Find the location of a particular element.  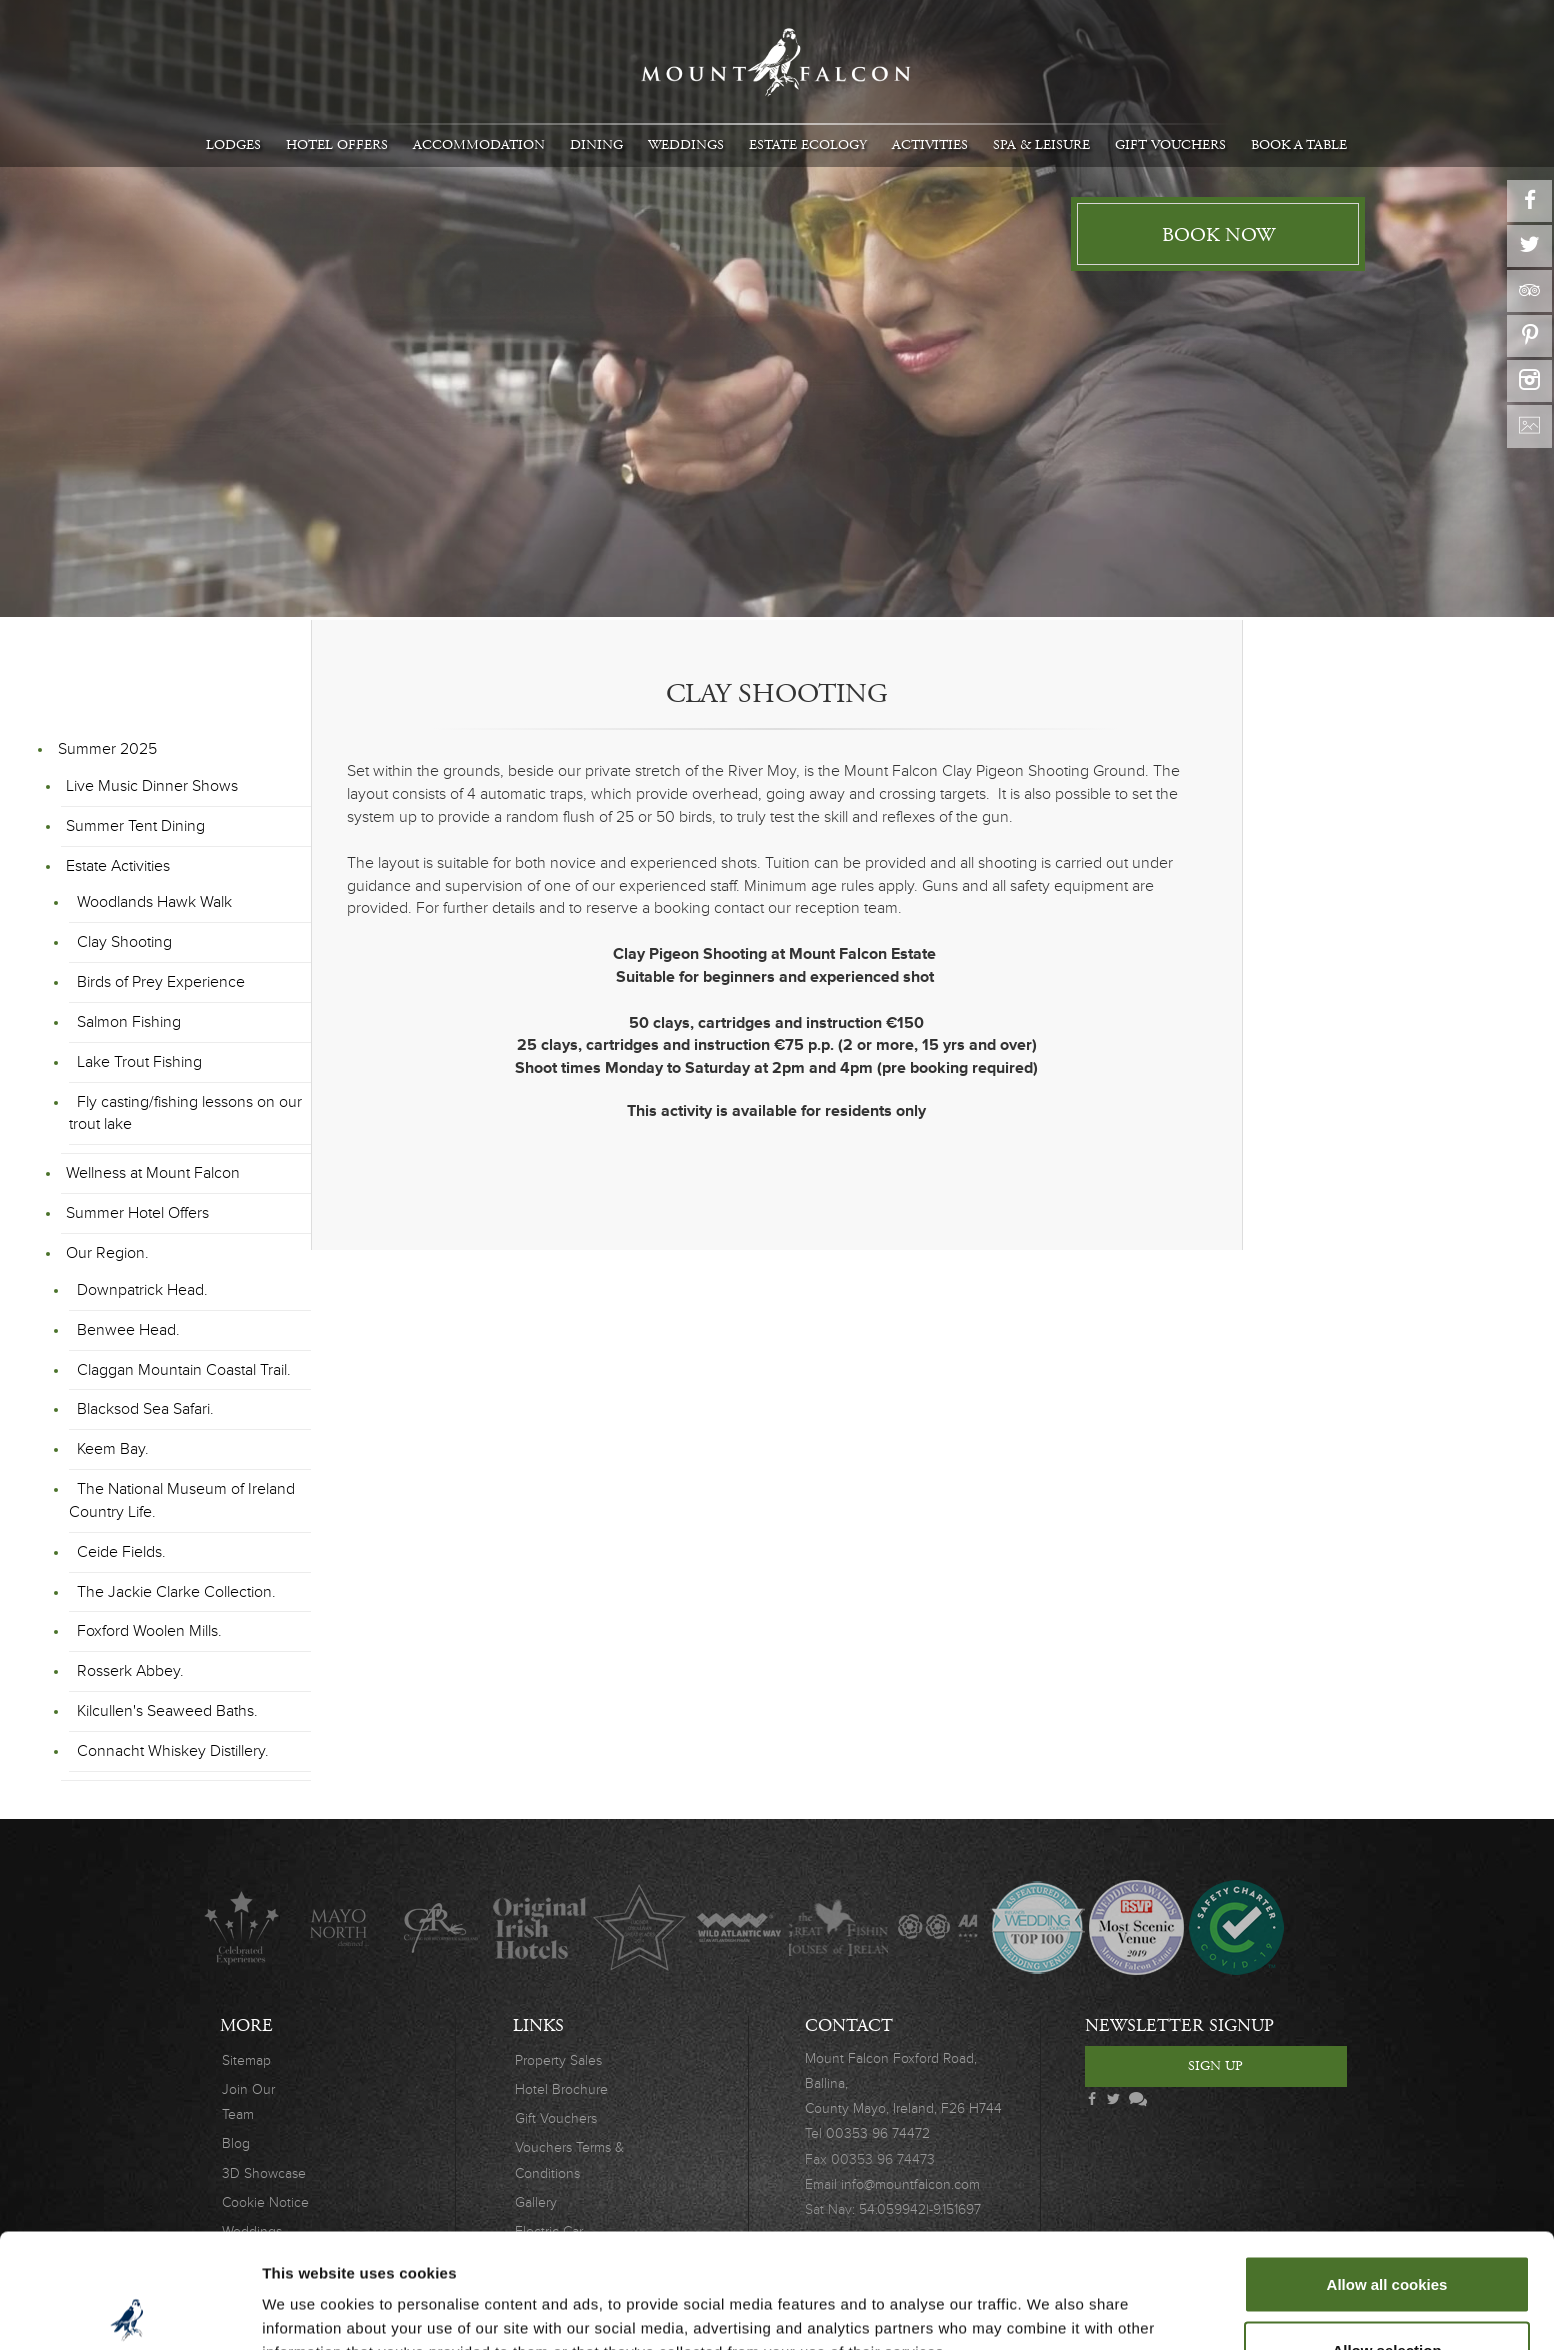

Summer 2025 is located at coordinates (107, 749).